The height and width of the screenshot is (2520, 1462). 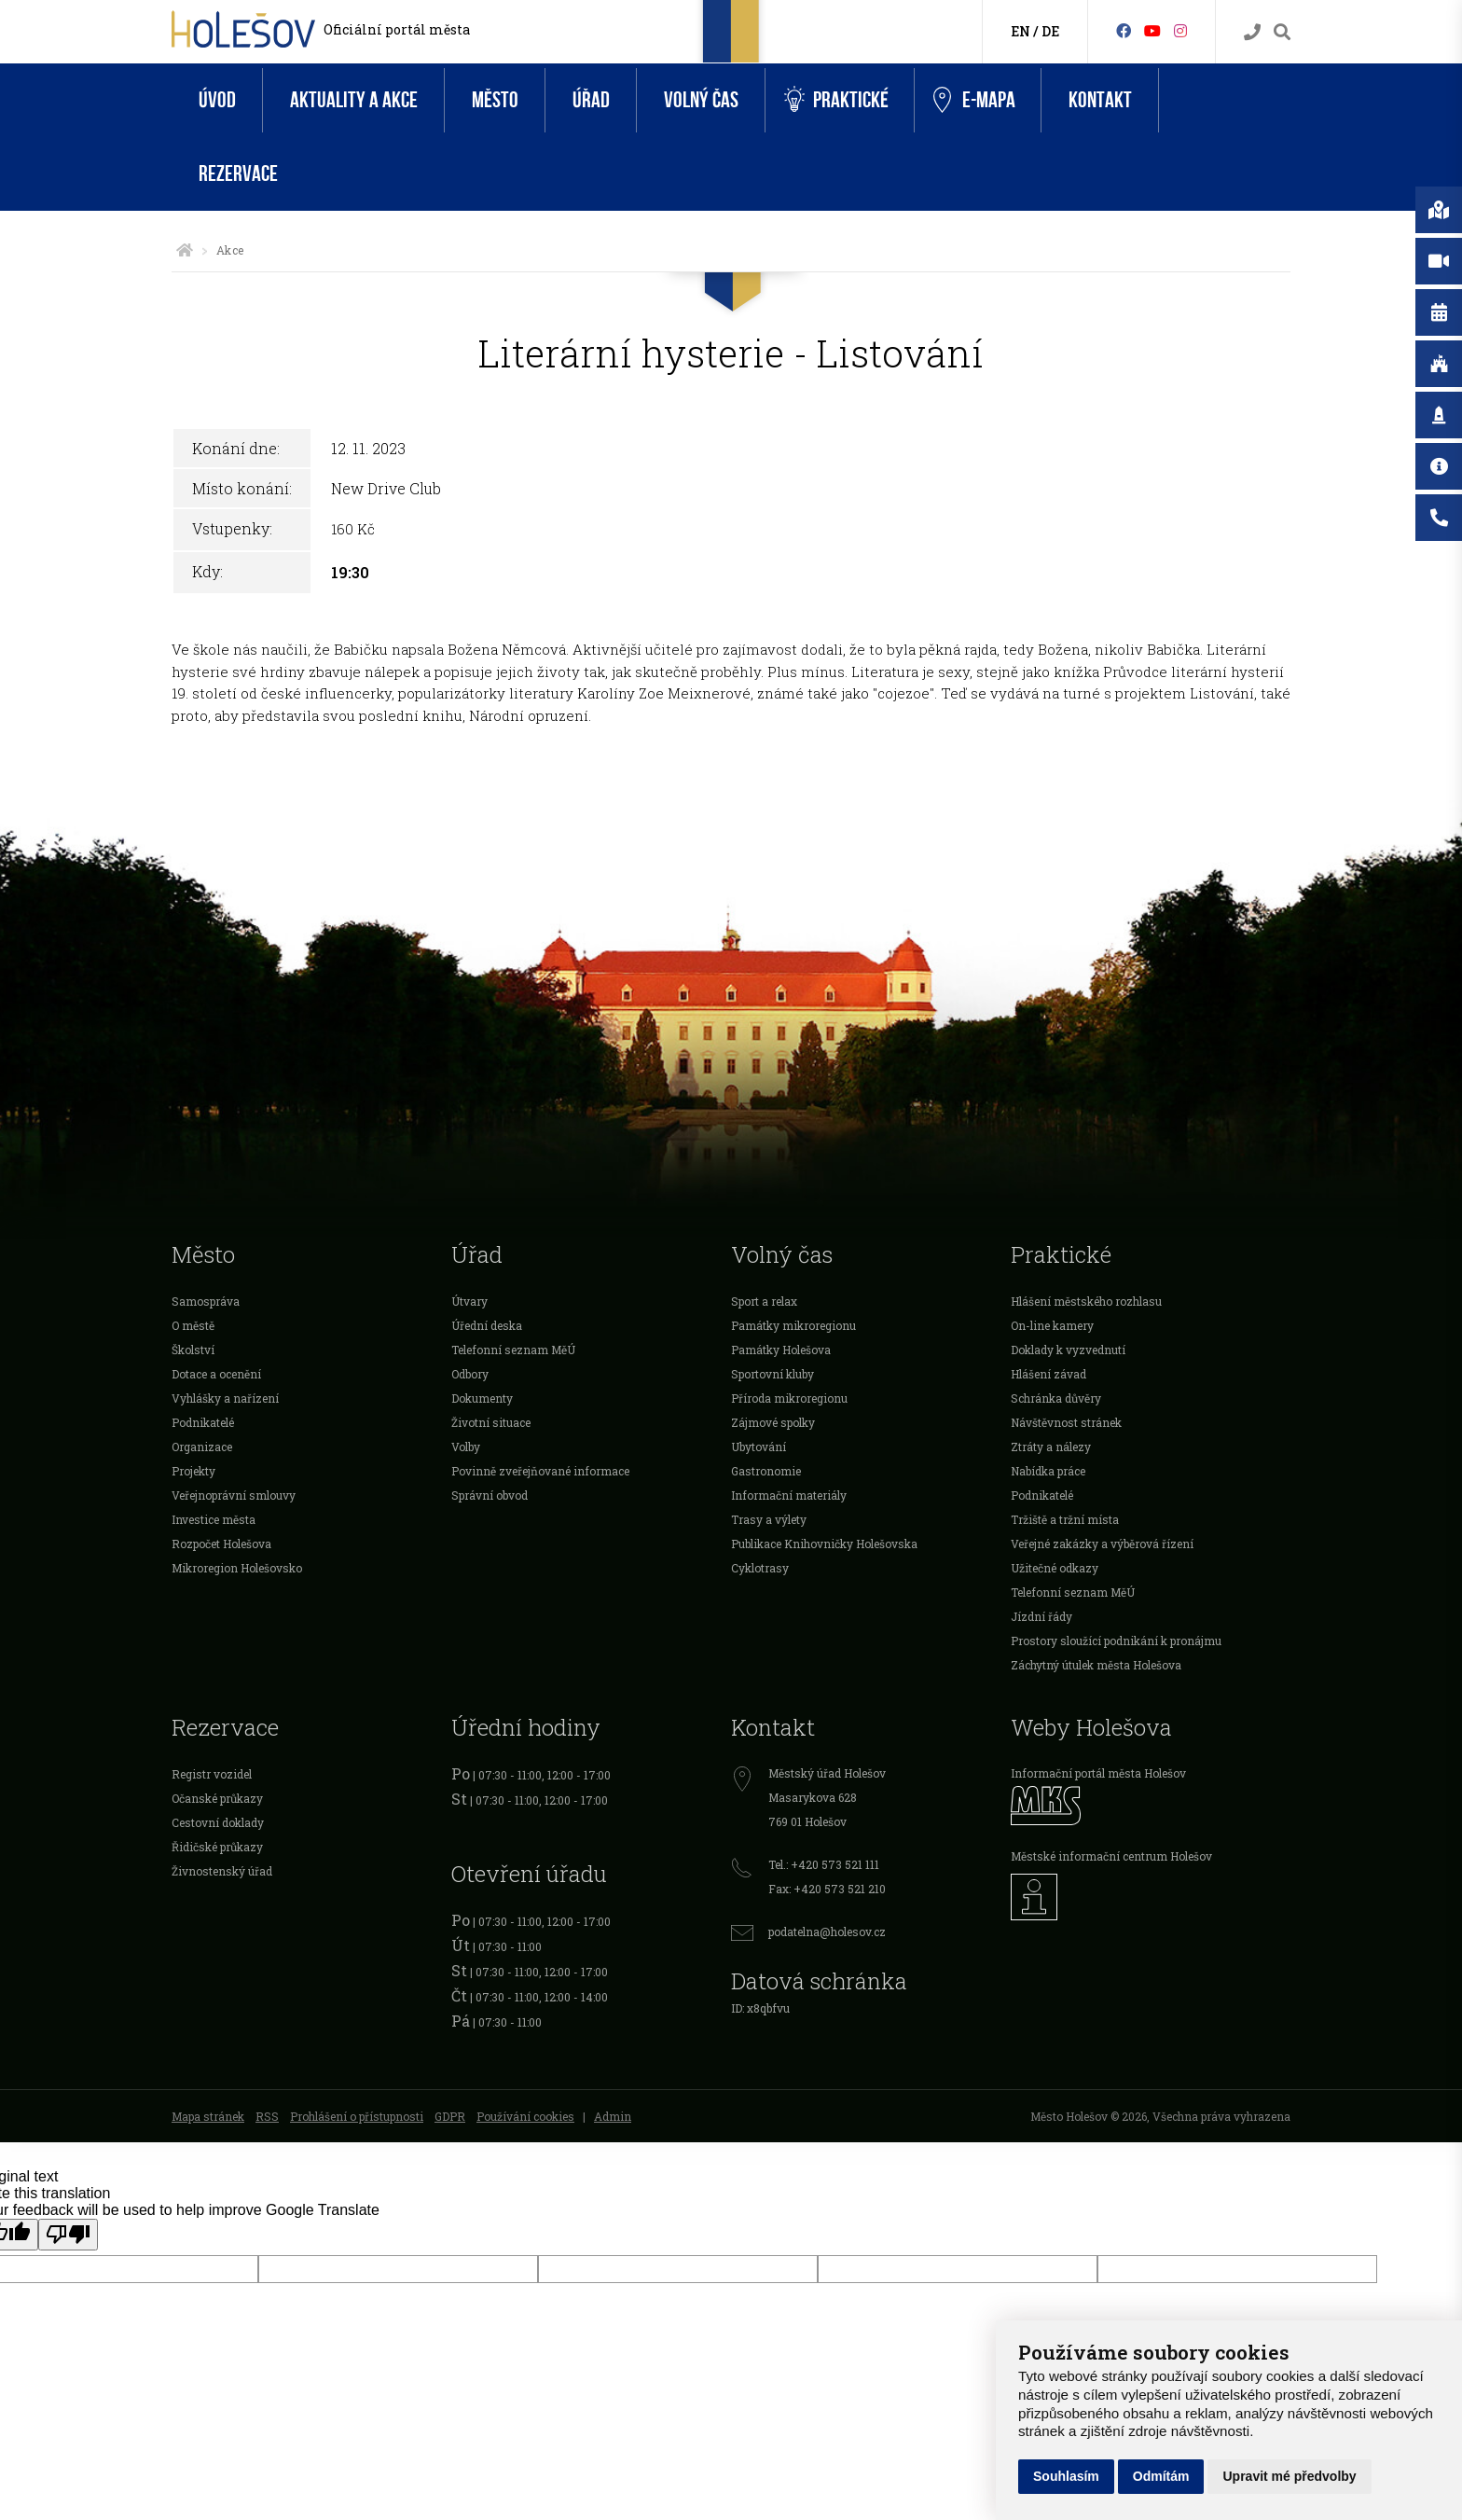 What do you see at coordinates (237, 1567) in the screenshot?
I see `Mikroregion Holešovsko` at bounding box center [237, 1567].